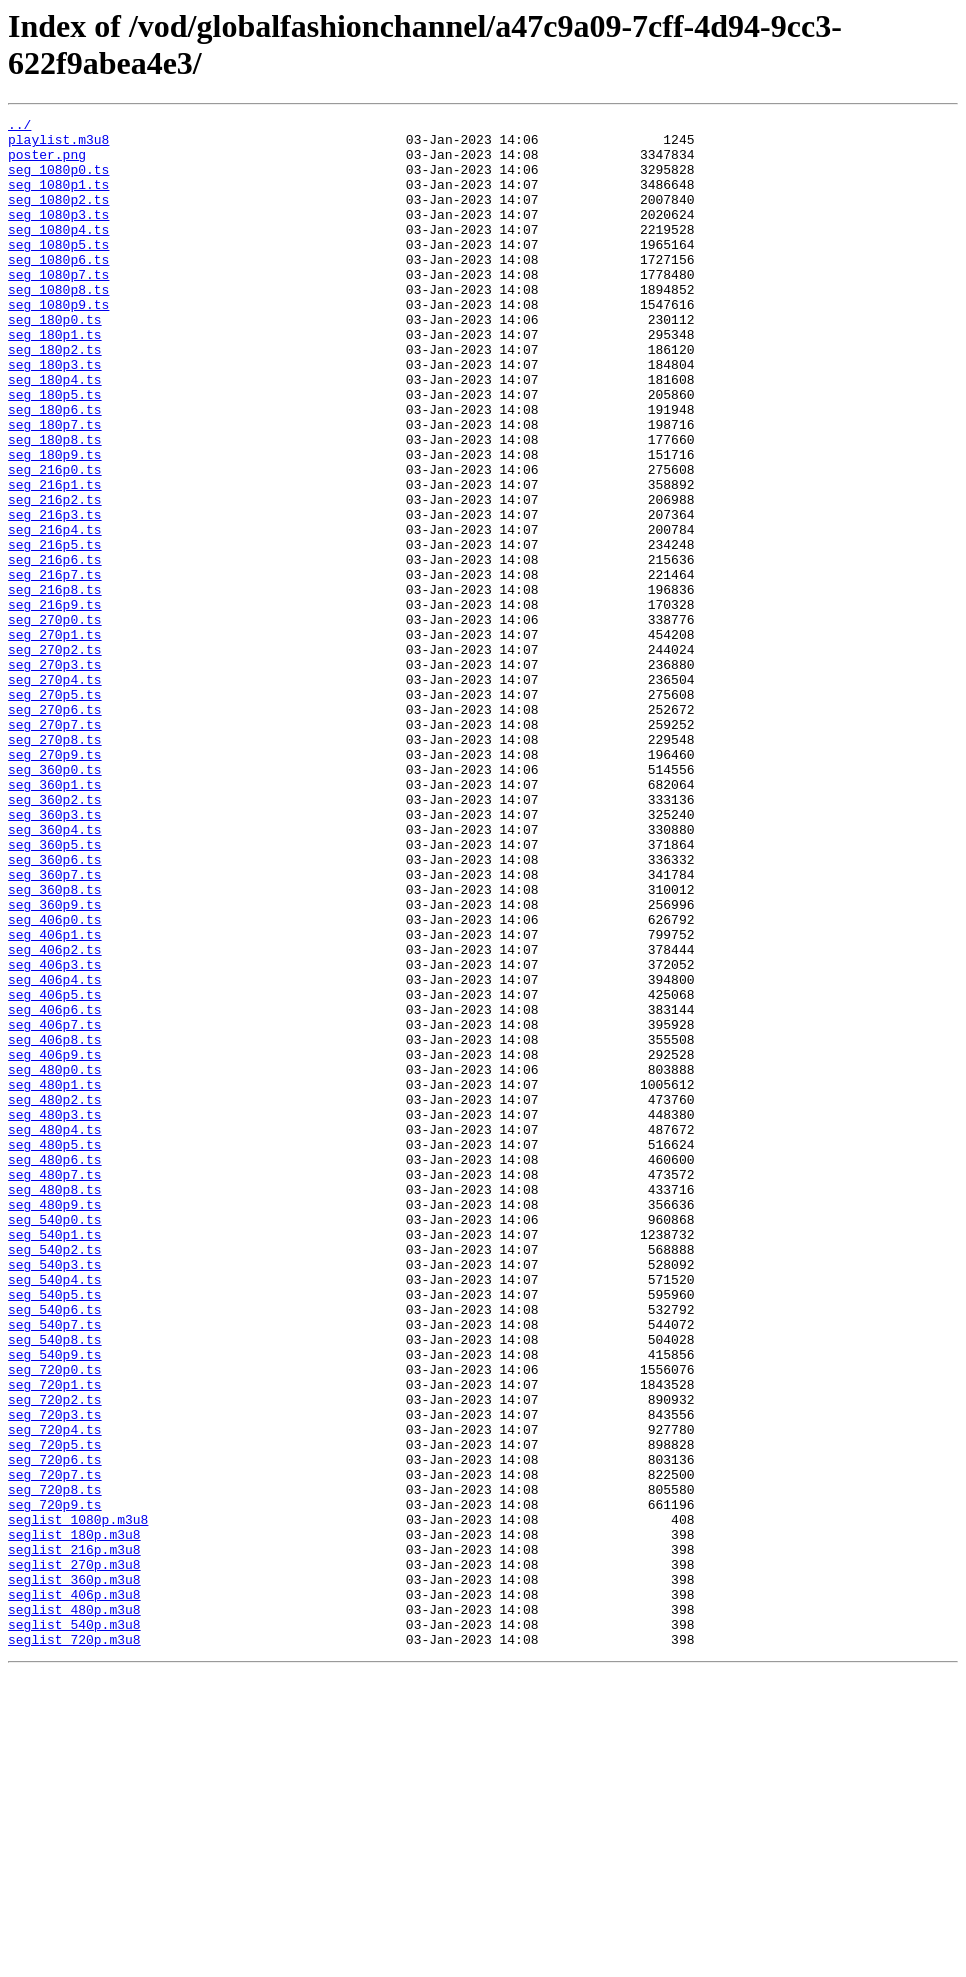  Describe the element at coordinates (58, 199) in the screenshot. I see `seg_1080p1.ts` at that location.